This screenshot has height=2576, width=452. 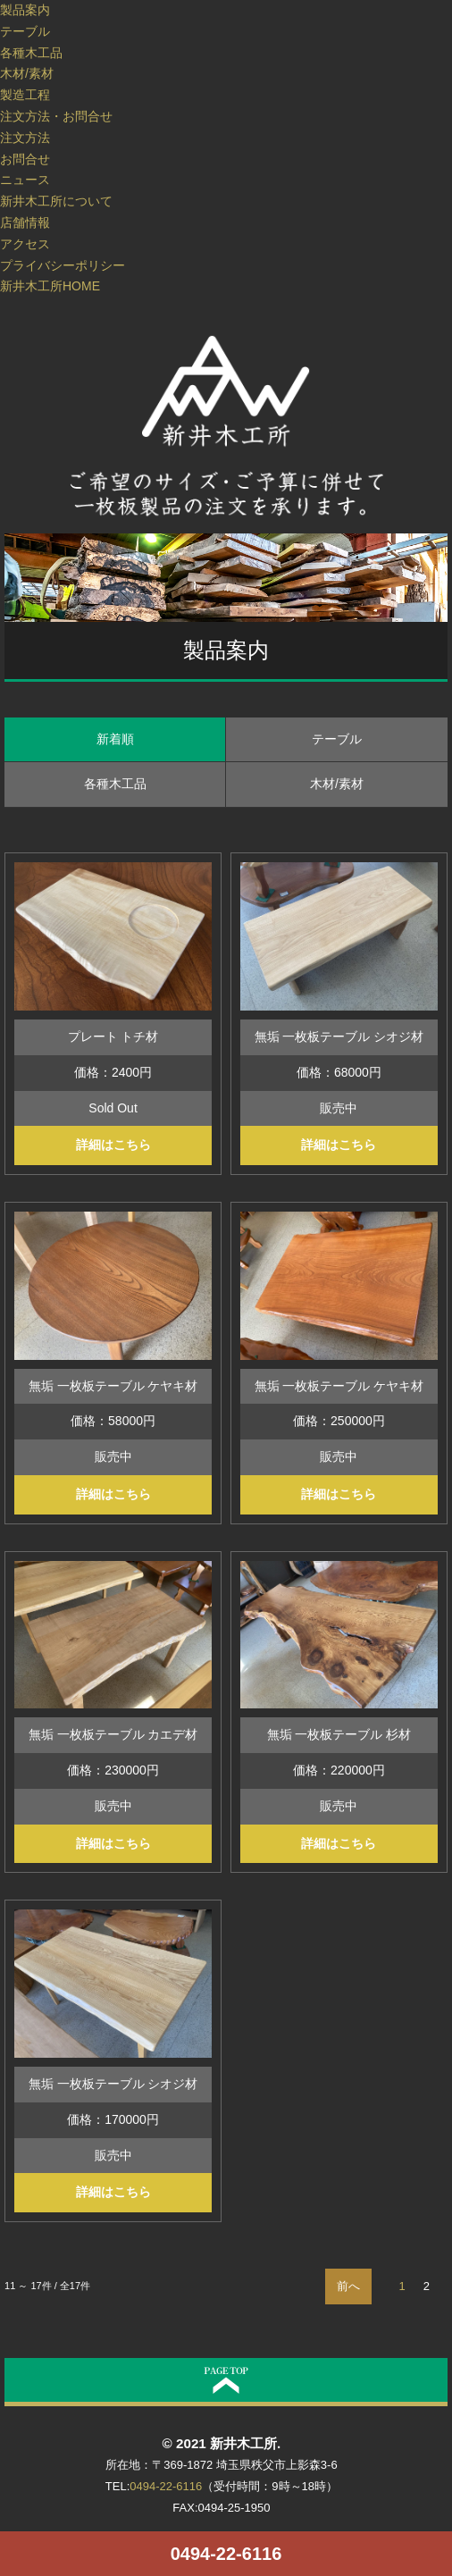 What do you see at coordinates (226, 2553) in the screenshot?
I see `0494-22-6116` at bounding box center [226, 2553].